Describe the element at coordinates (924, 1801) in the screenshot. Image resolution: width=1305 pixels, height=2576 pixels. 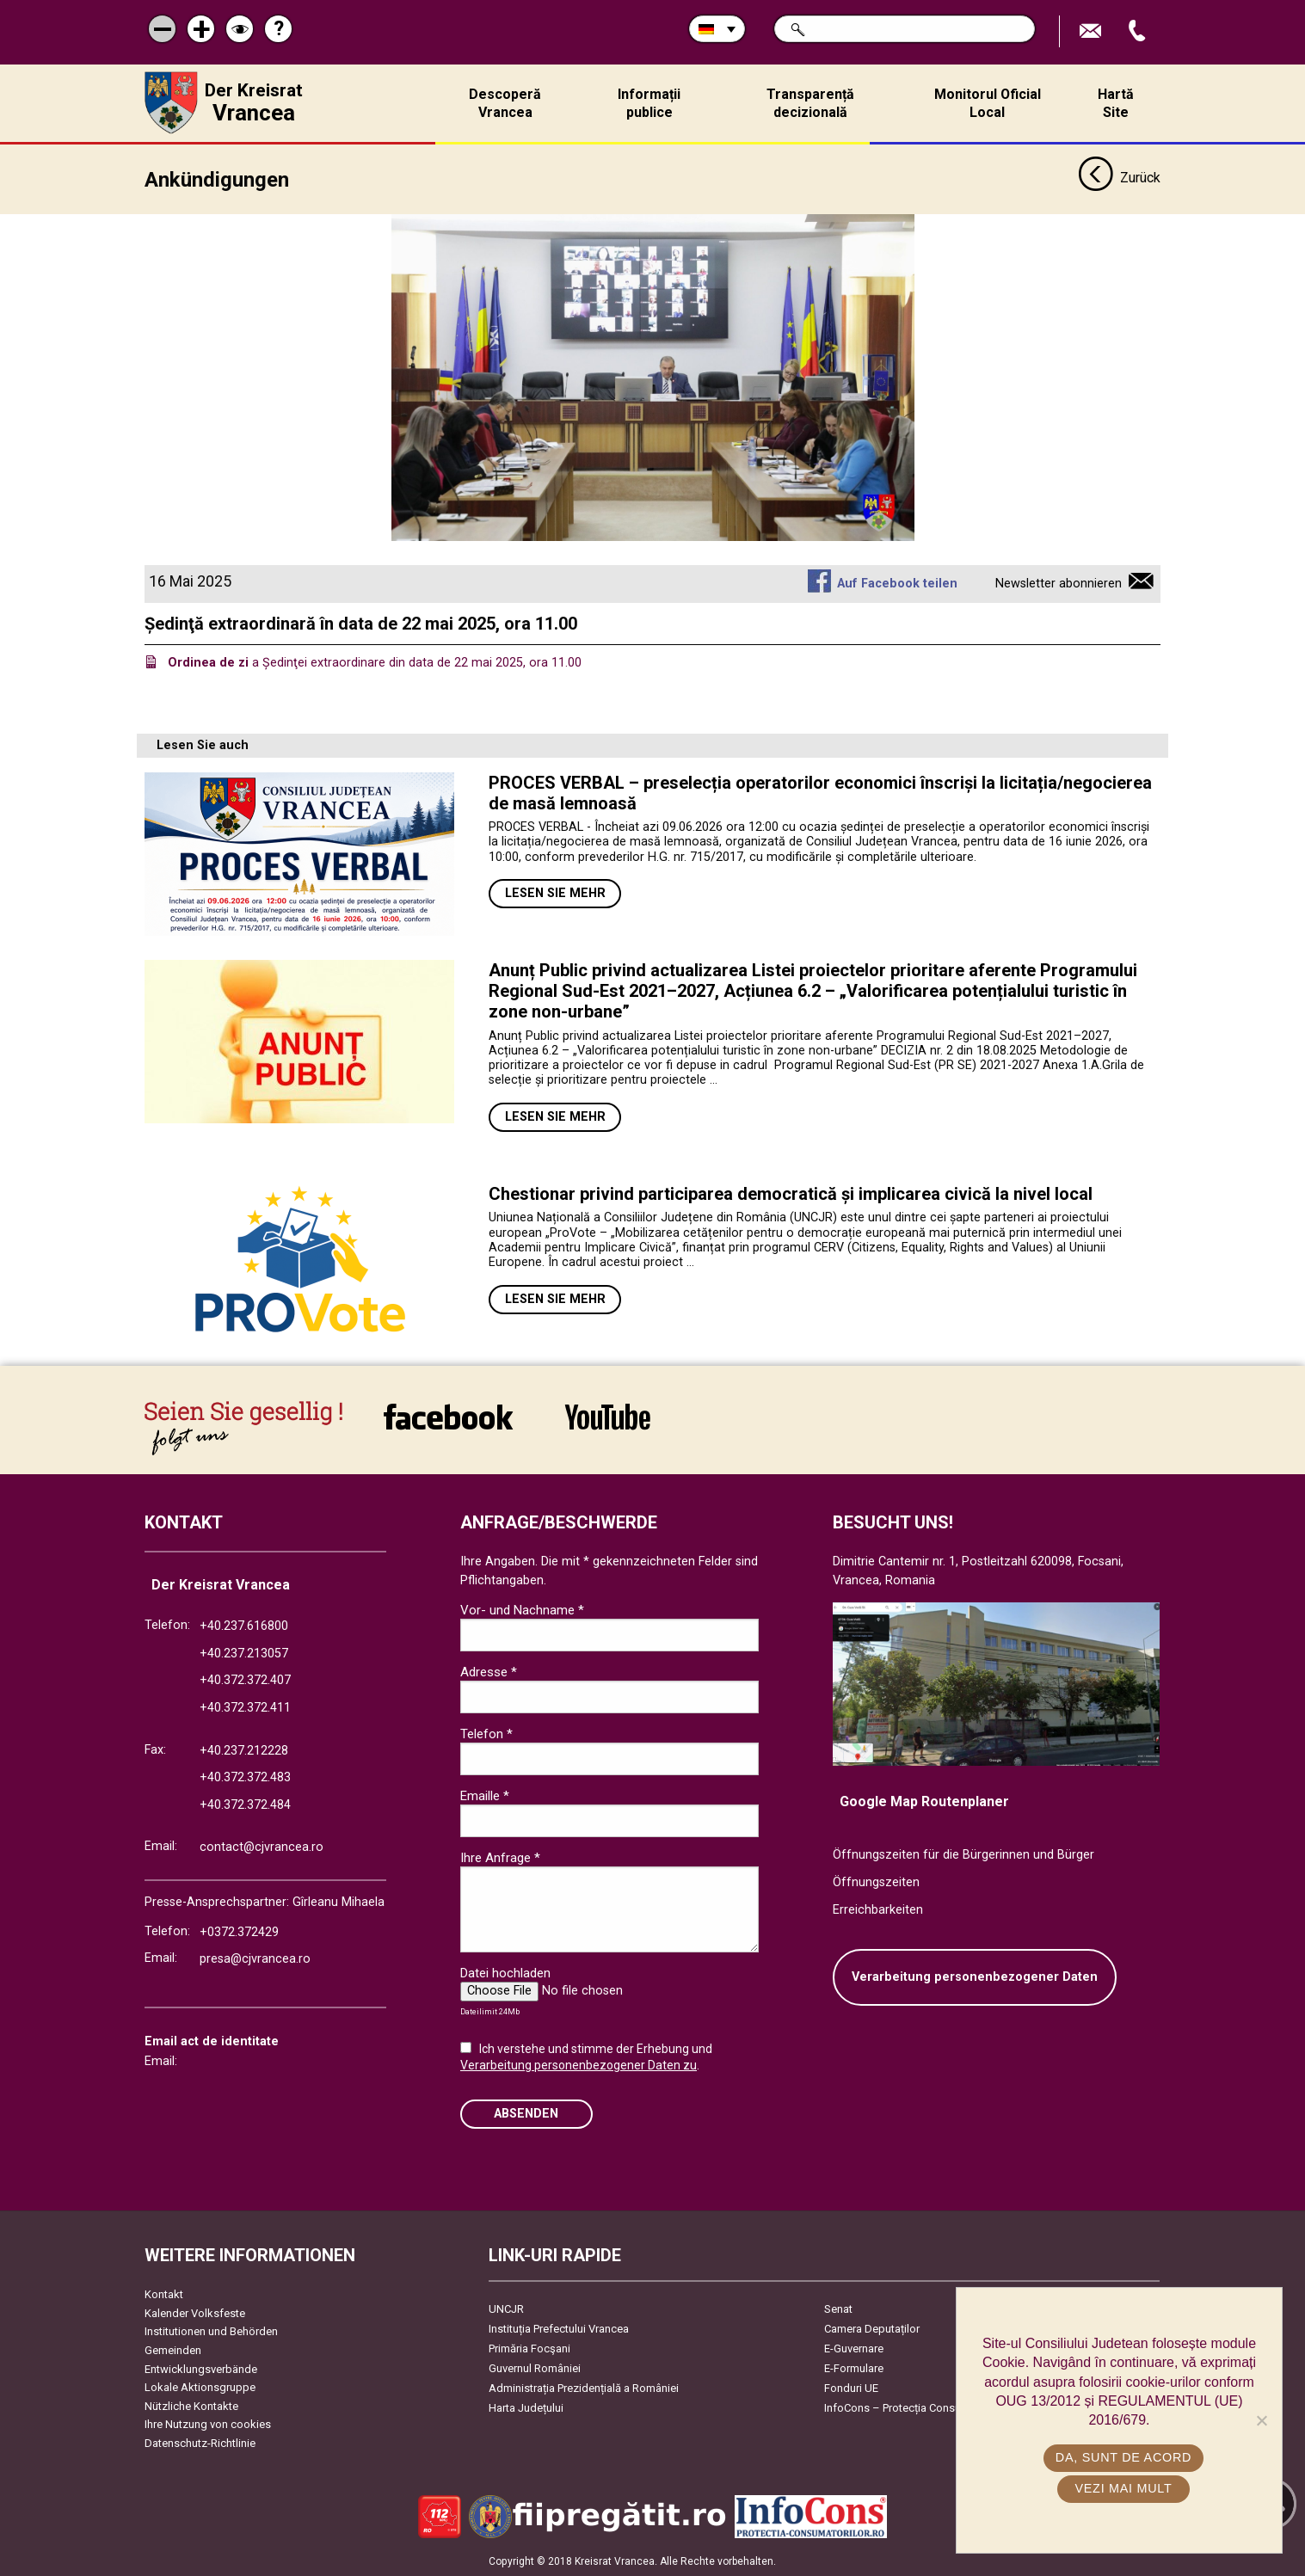
I see `Google Map Routenplaner` at that location.